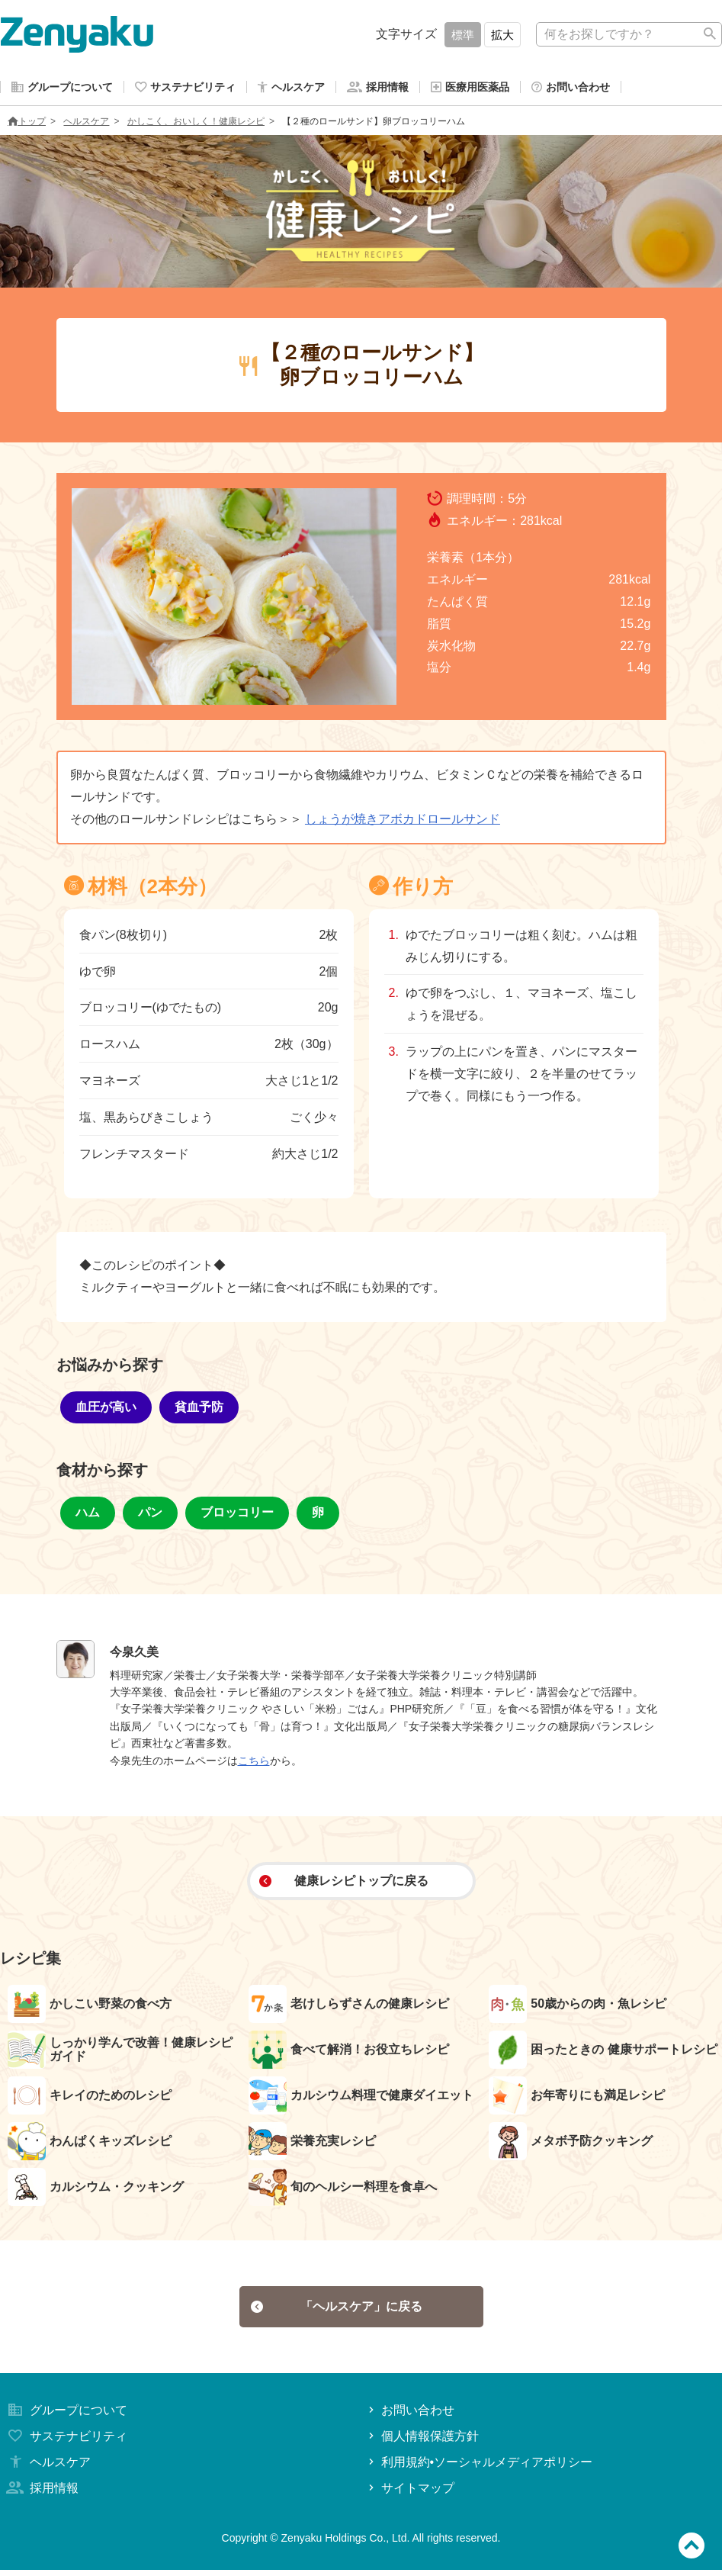 This screenshot has height=2576, width=722. What do you see at coordinates (349, 2053) in the screenshot?
I see `食べて解消！お役立ちレシピ` at bounding box center [349, 2053].